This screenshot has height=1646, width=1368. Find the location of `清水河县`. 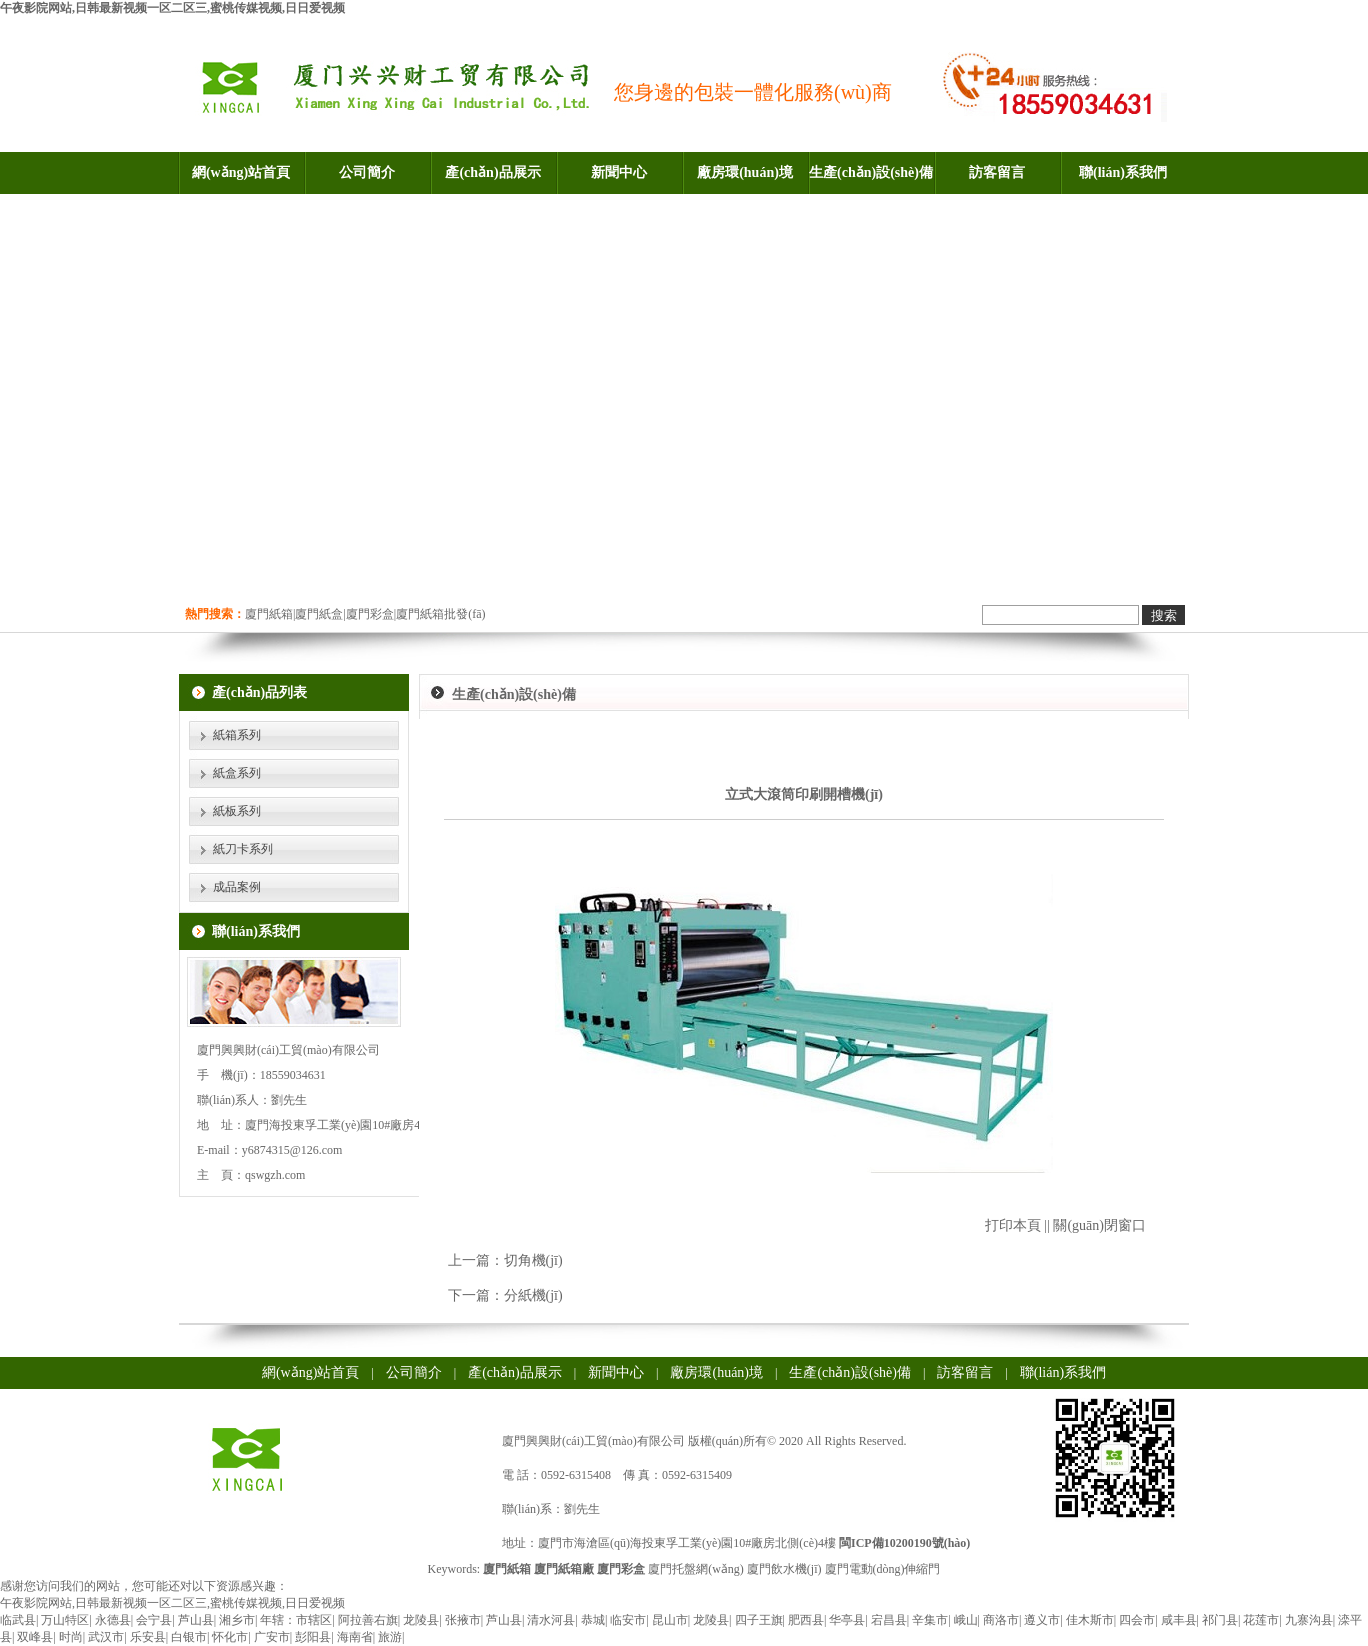

清水河县 is located at coordinates (551, 1620).